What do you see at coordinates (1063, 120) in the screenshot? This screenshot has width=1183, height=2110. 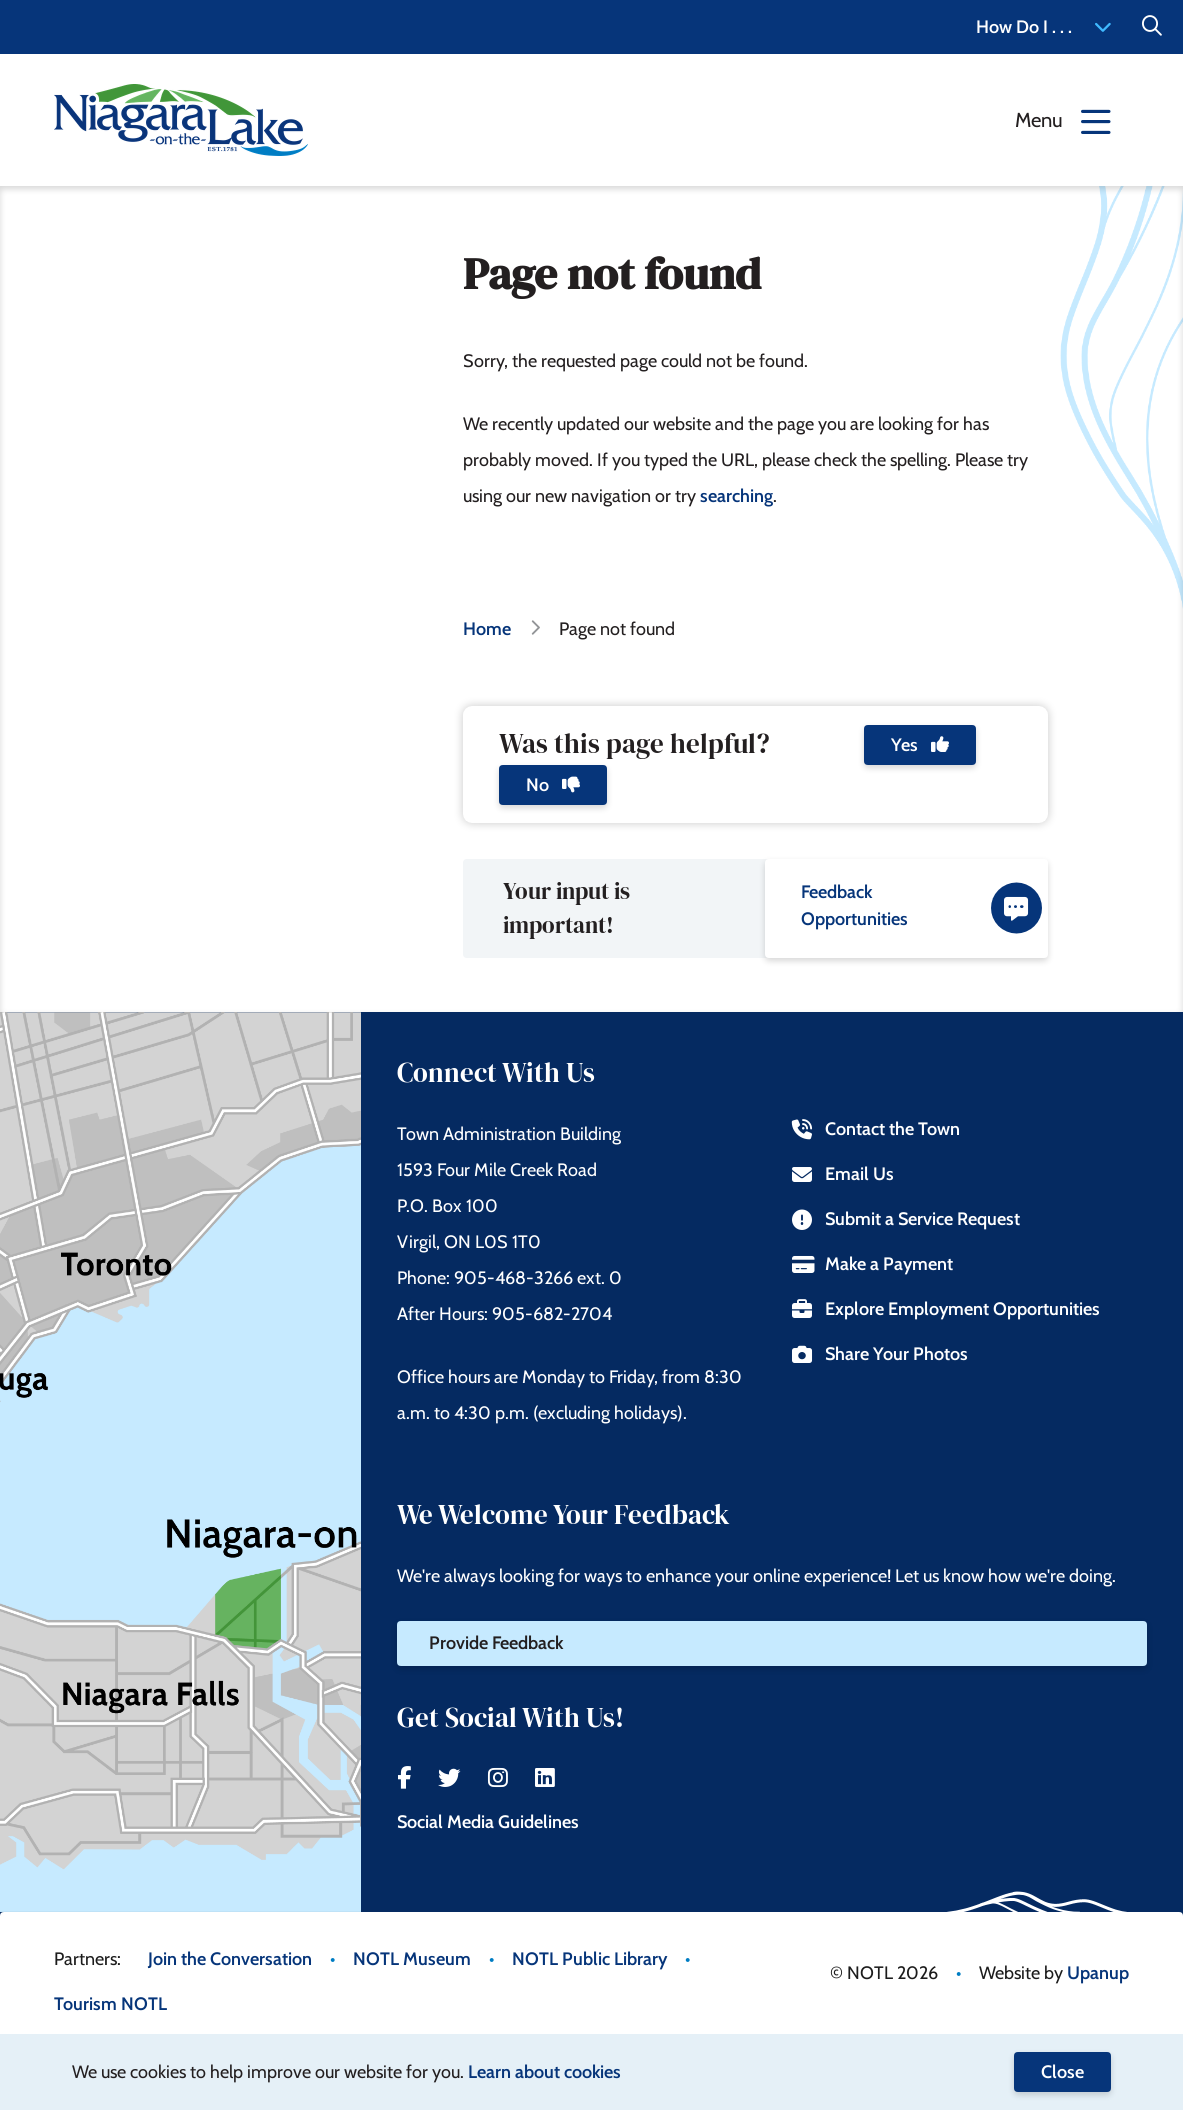 I see `[Expand the menu]` at bounding box center [1063, 120].